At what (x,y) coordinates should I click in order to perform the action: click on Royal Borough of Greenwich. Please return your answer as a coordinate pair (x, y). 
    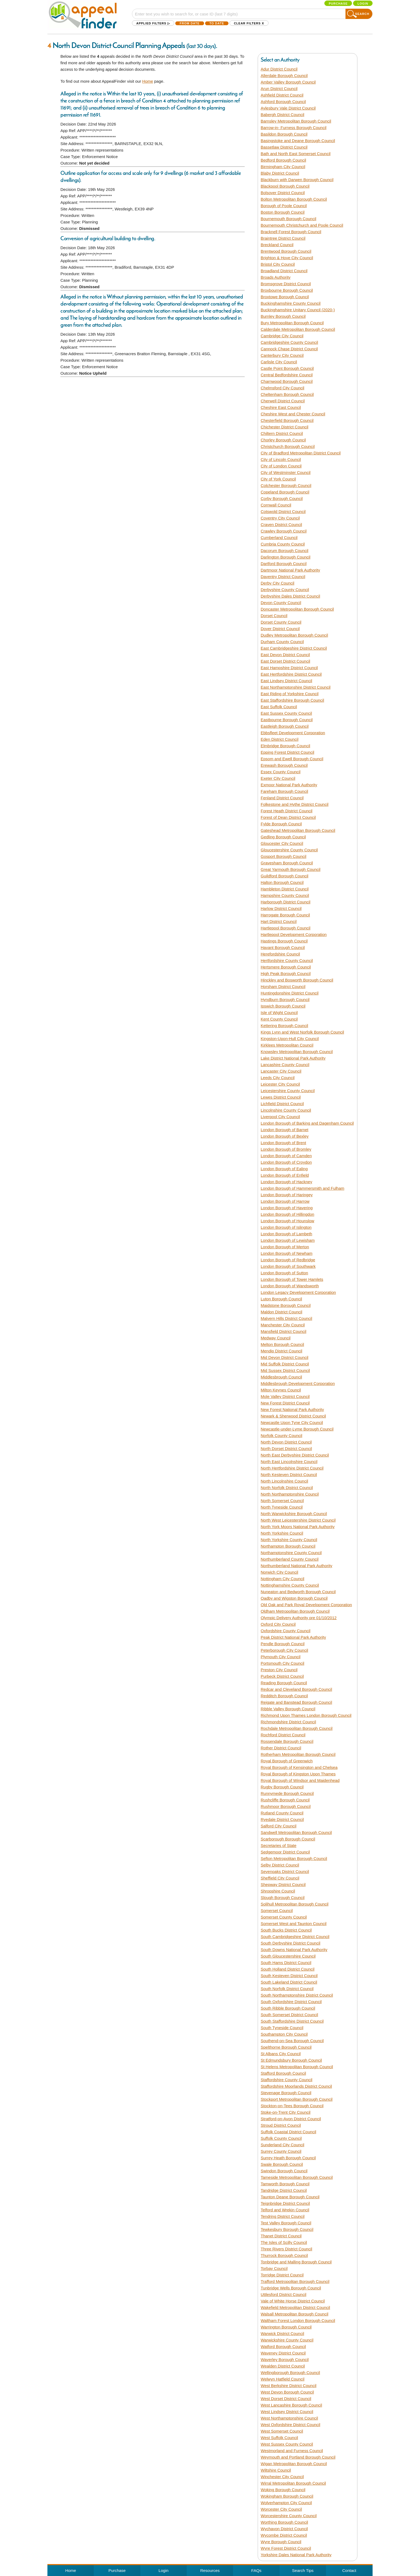
    Looking at the image, I should click on (287, 1761).